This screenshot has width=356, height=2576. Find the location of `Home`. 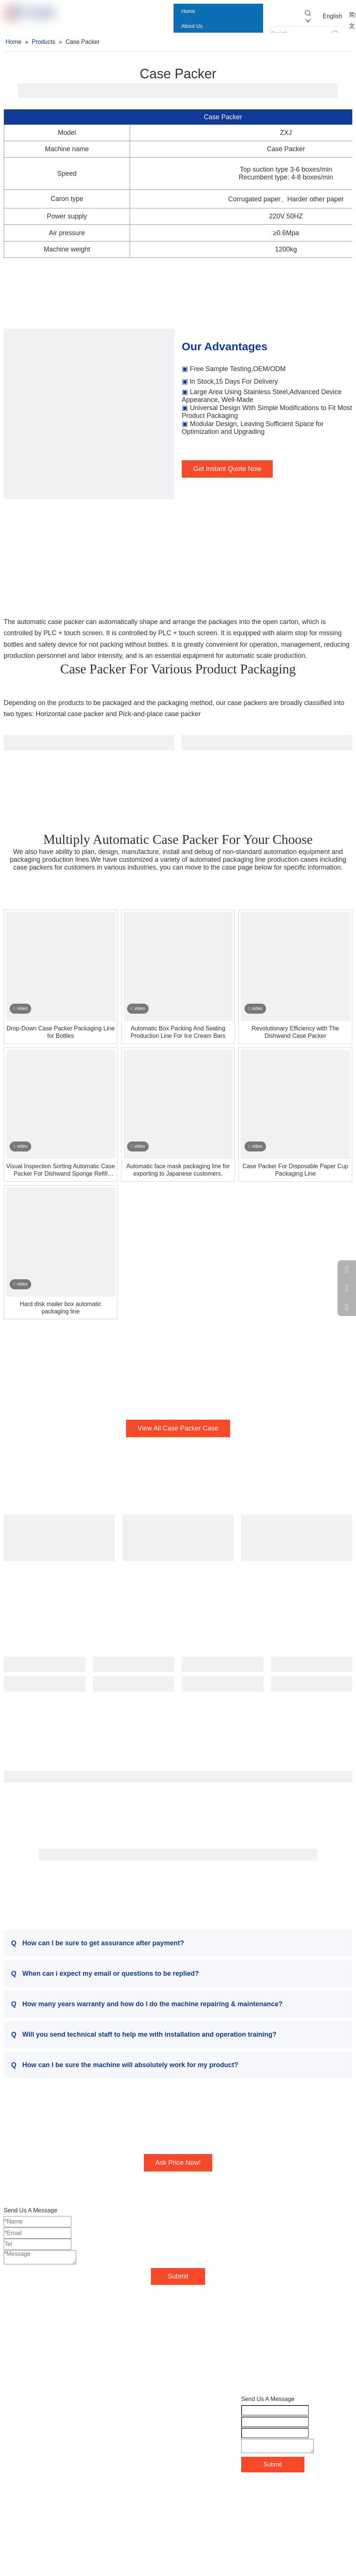

Home is located at coordinates (12, 2410).